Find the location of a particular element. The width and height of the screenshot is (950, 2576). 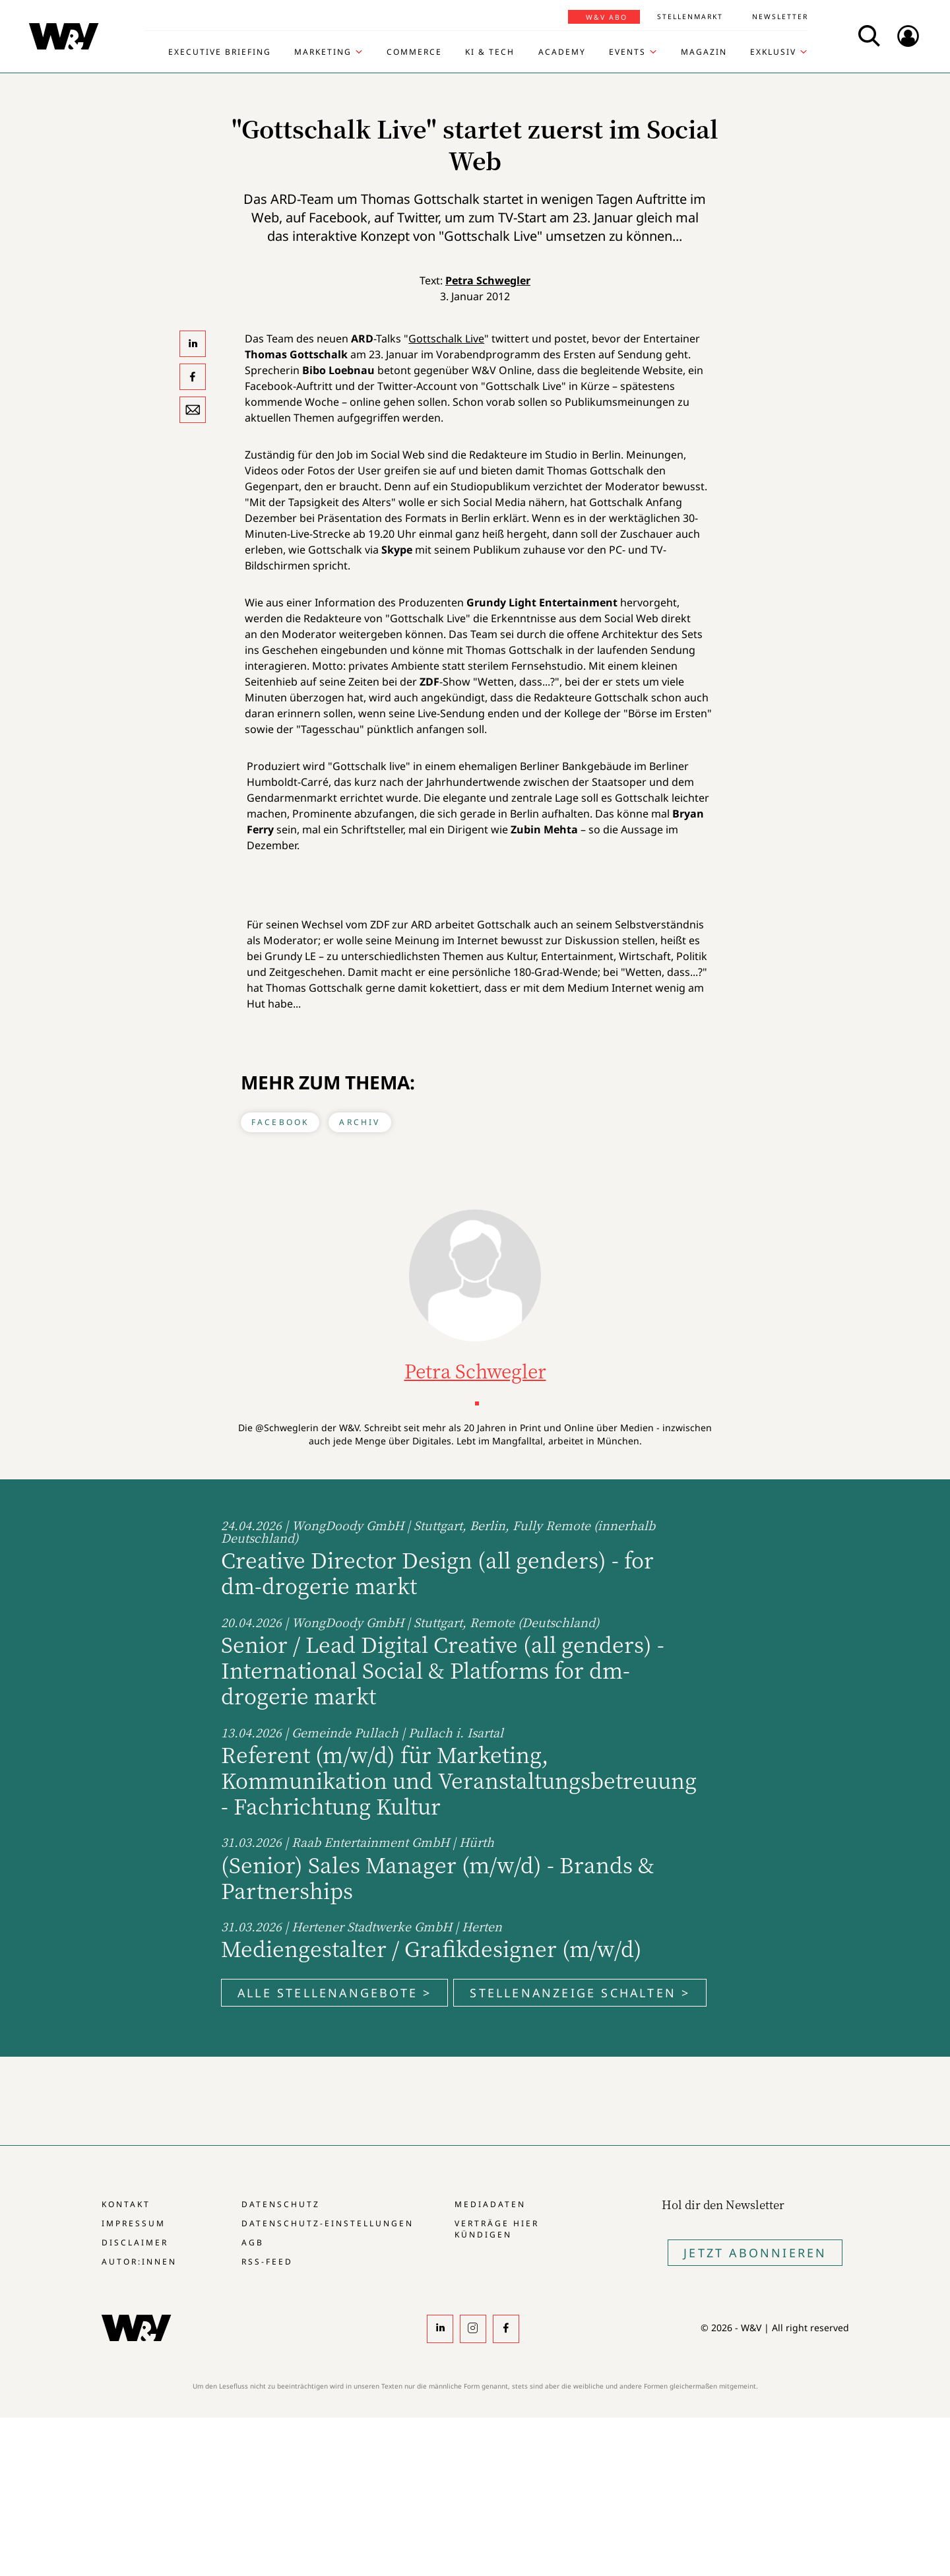

Marketing is located at coordinates (323, 52).